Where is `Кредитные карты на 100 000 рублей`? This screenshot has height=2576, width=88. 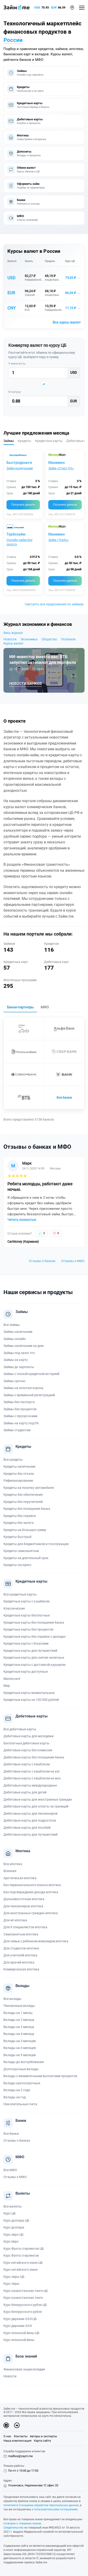
Кредитные карты на 100 000 рублей is located at coordinates (31, 1700).